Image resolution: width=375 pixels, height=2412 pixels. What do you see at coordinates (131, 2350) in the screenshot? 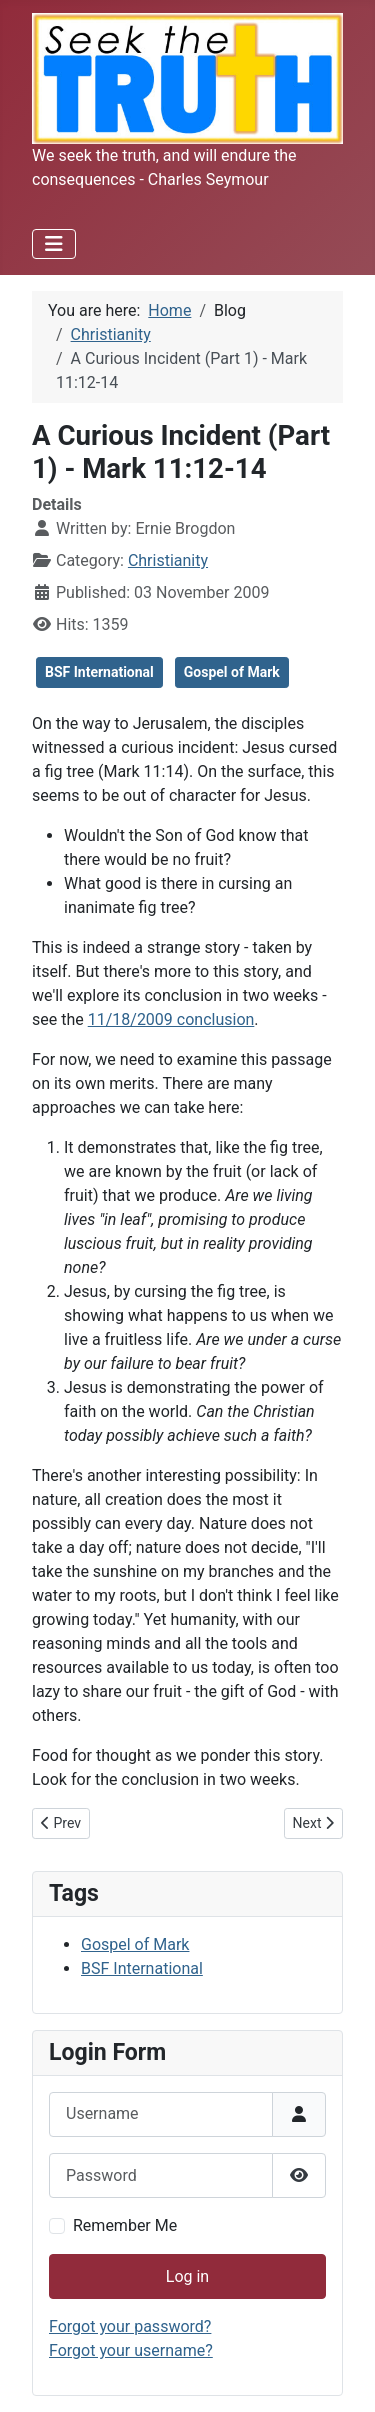
I see `Forgot your username?` at bounding box center [131, 2350].